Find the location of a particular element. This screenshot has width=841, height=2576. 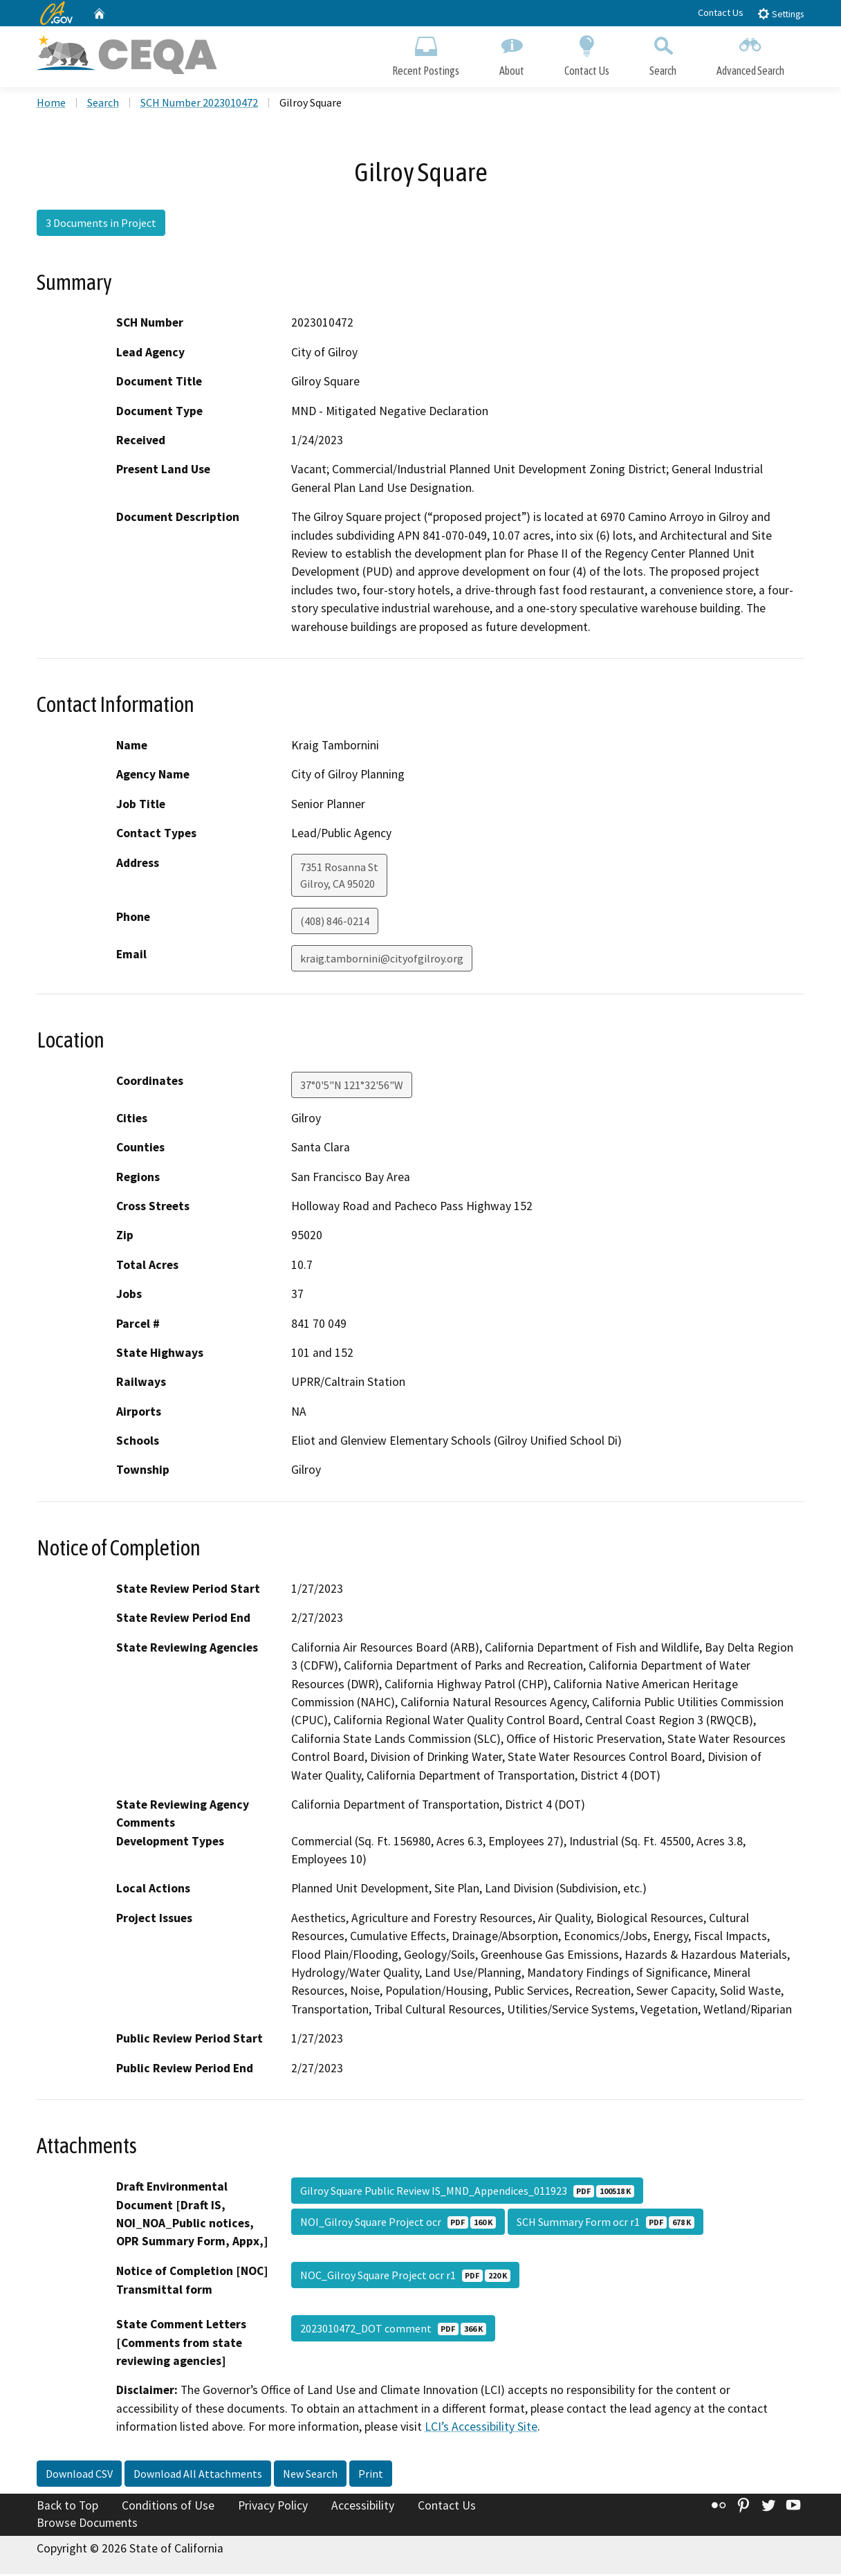

NOI_Gilroy Square Project ocr is located at coordinates (398, 2224).